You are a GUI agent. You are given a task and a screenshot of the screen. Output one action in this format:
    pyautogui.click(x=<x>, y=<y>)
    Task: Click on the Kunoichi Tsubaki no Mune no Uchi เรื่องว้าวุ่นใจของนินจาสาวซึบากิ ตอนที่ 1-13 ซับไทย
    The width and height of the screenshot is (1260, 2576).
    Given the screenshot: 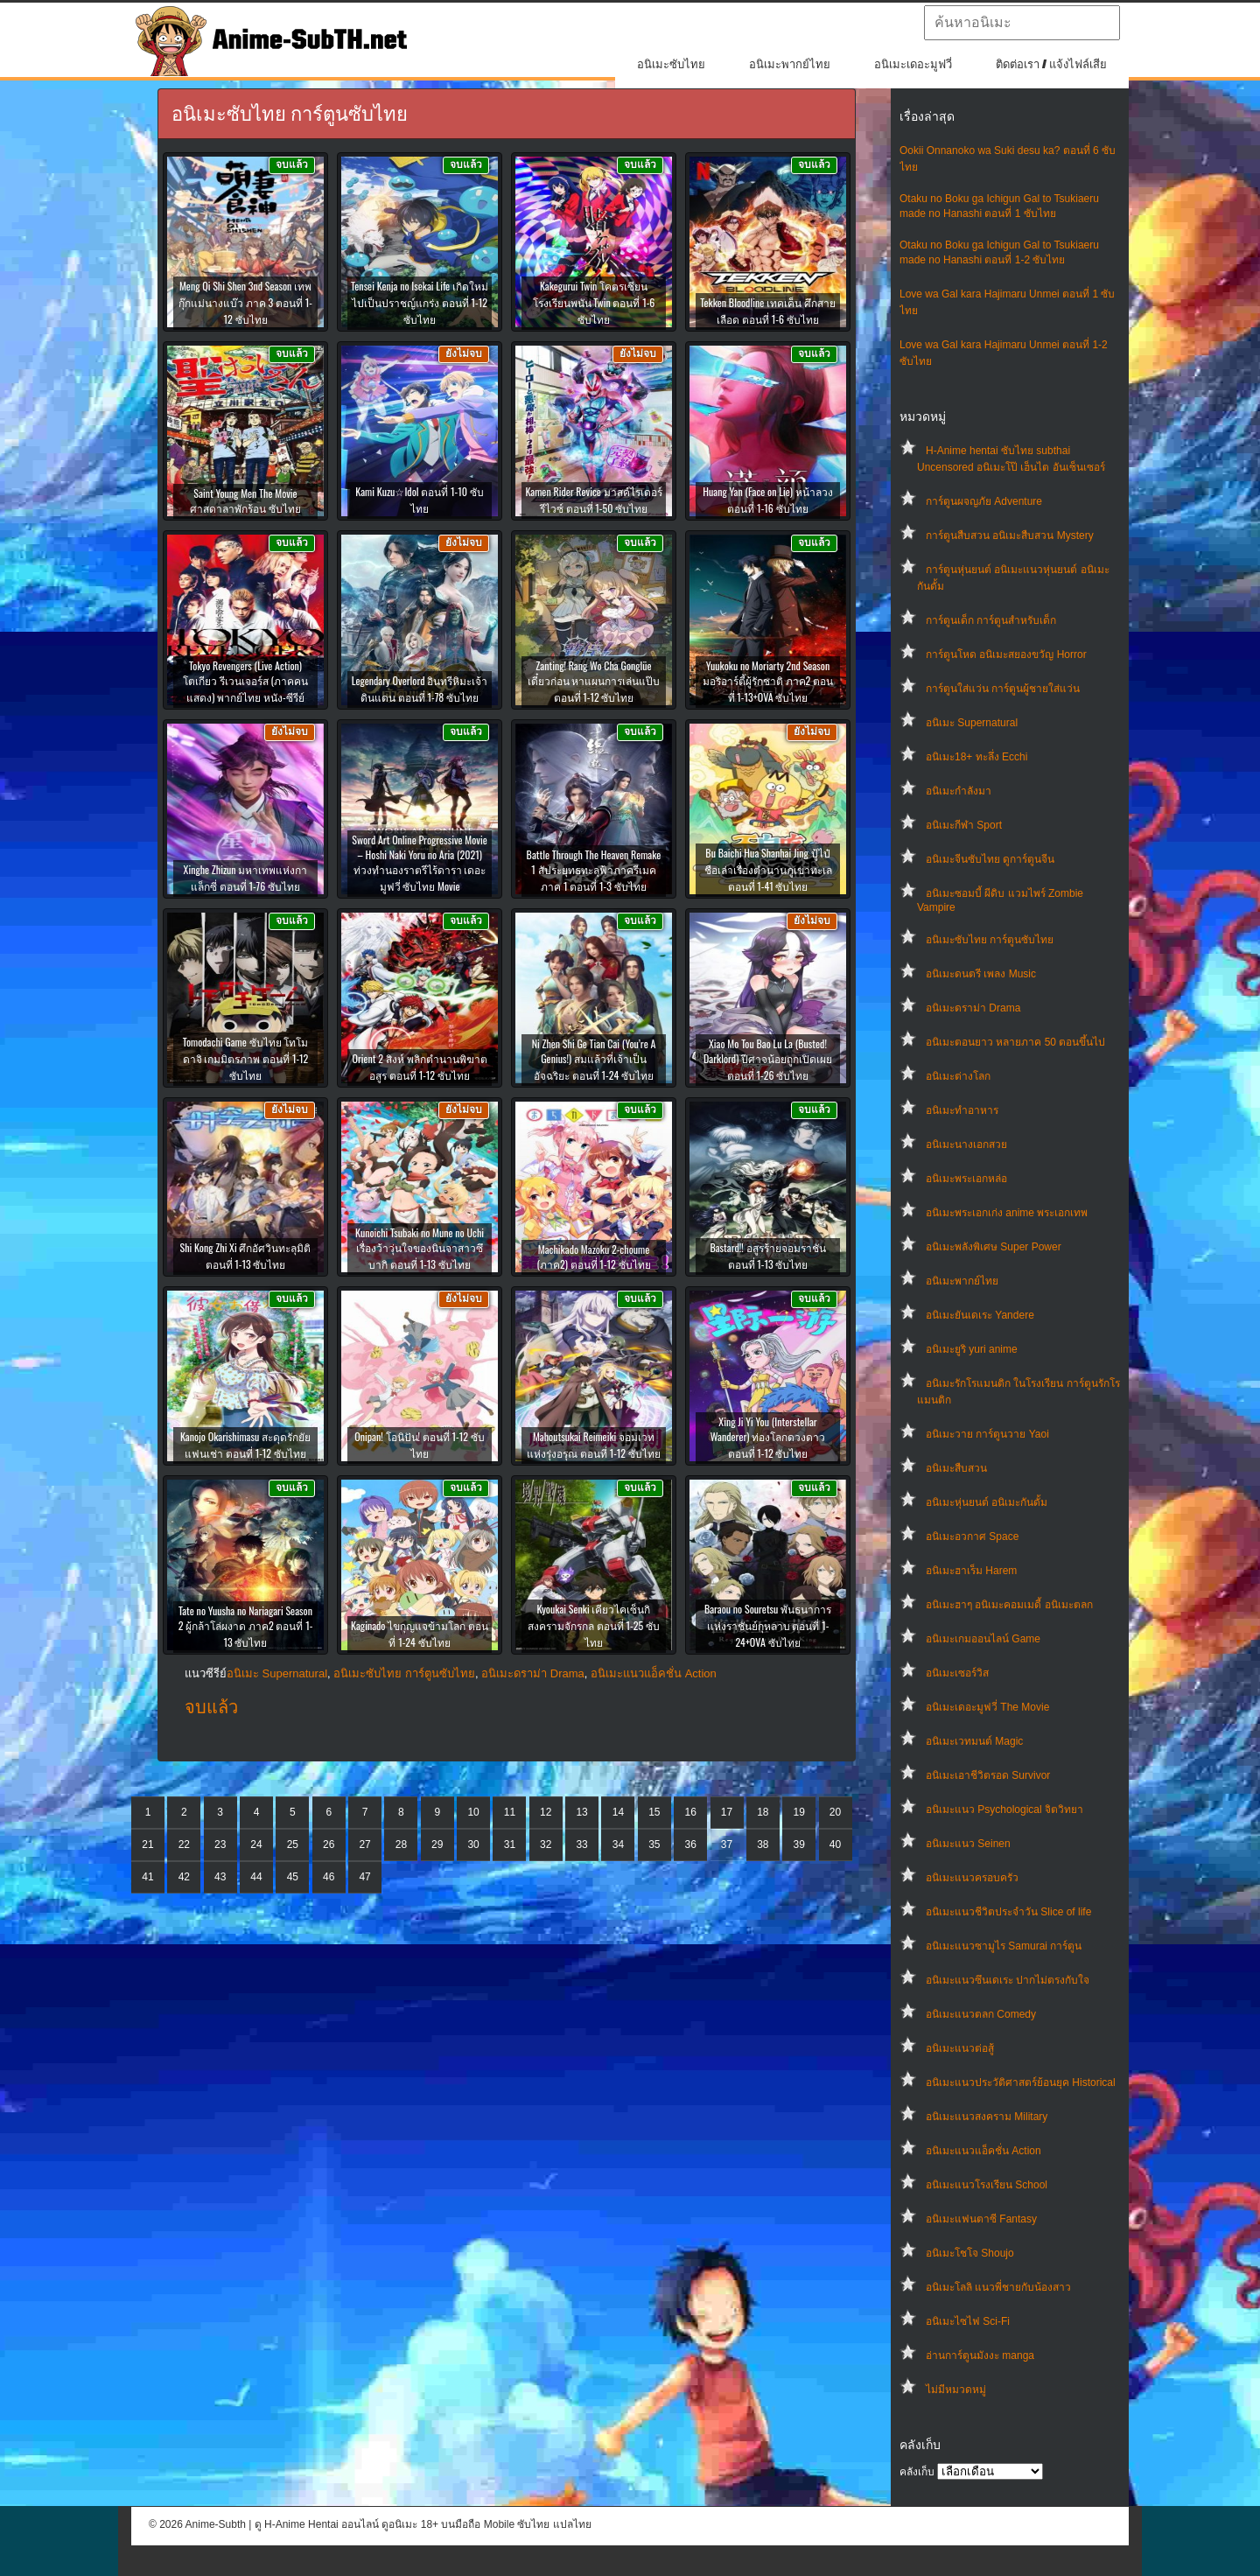 What is the action you would take?
    pyautogui.click(x=419, y=1248)
    